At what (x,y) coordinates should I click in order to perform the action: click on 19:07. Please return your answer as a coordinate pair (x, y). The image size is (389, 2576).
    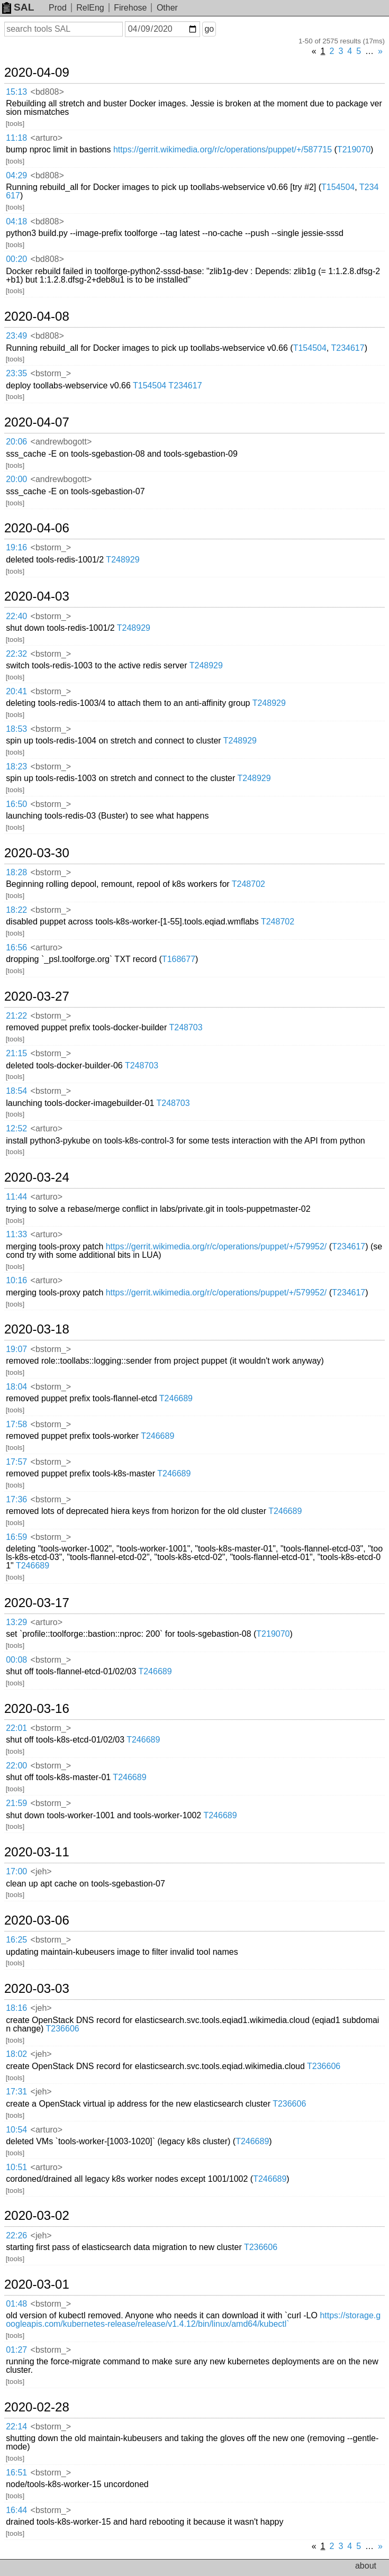
    Looking at the image, I should click on (16, 1349).